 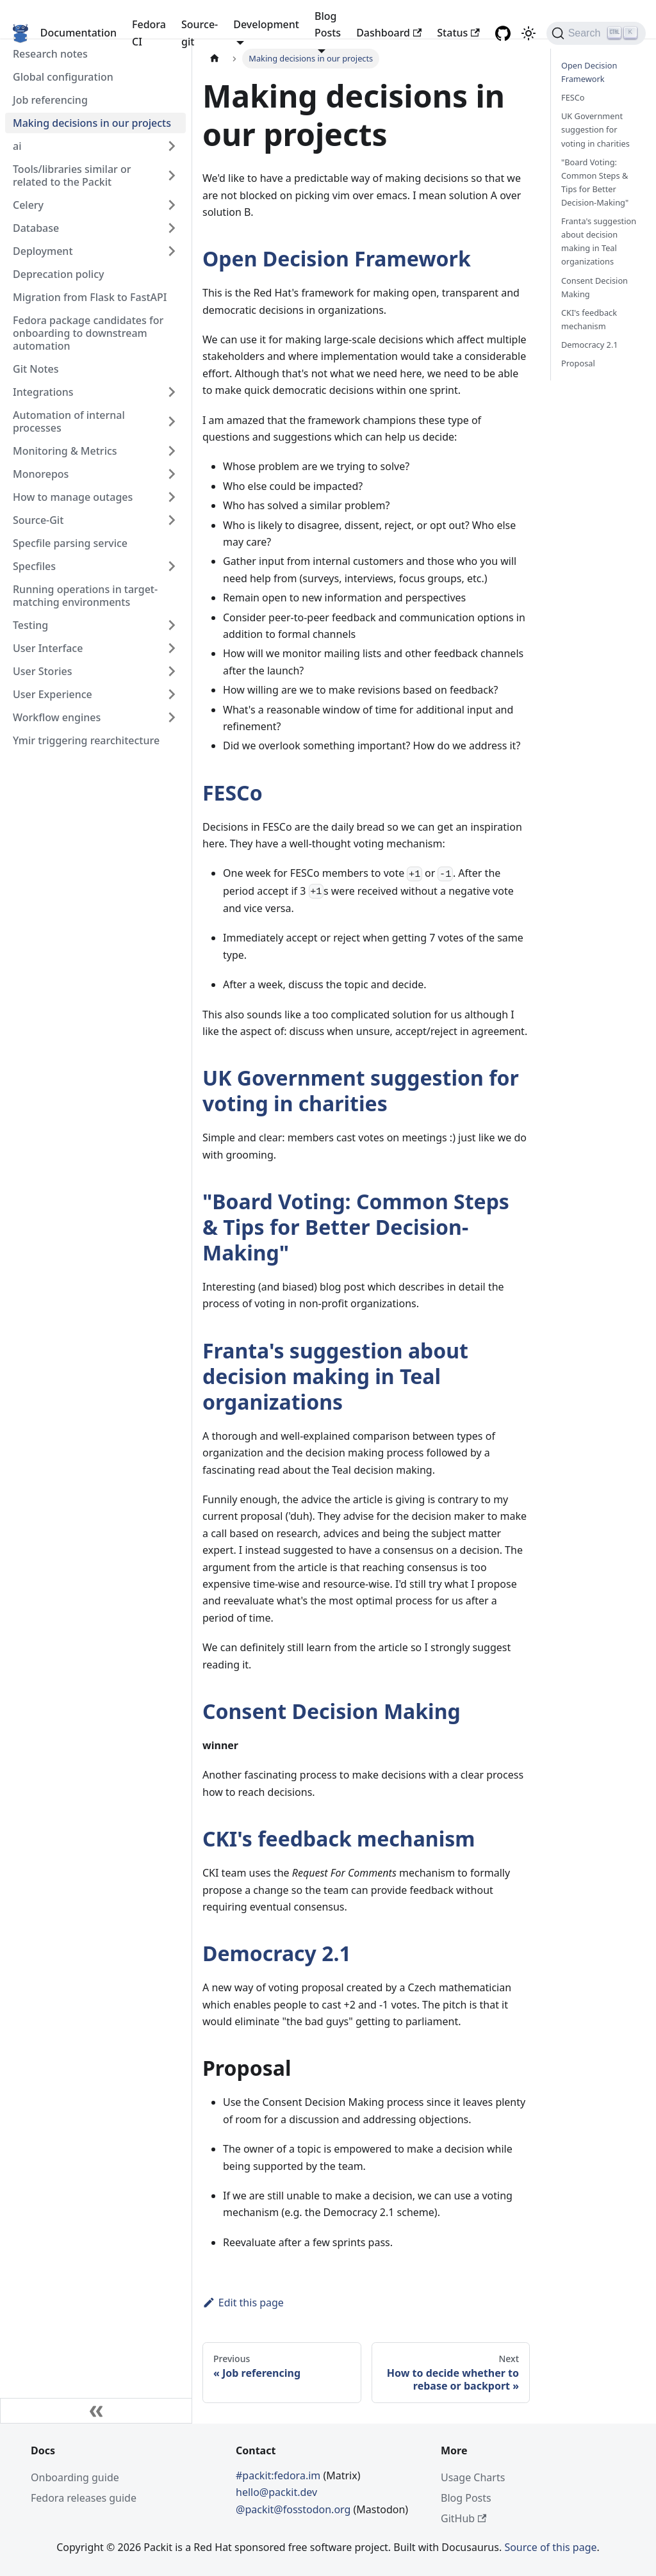 I want to click on Democracy 2.1, so click(x=276, y=1953).